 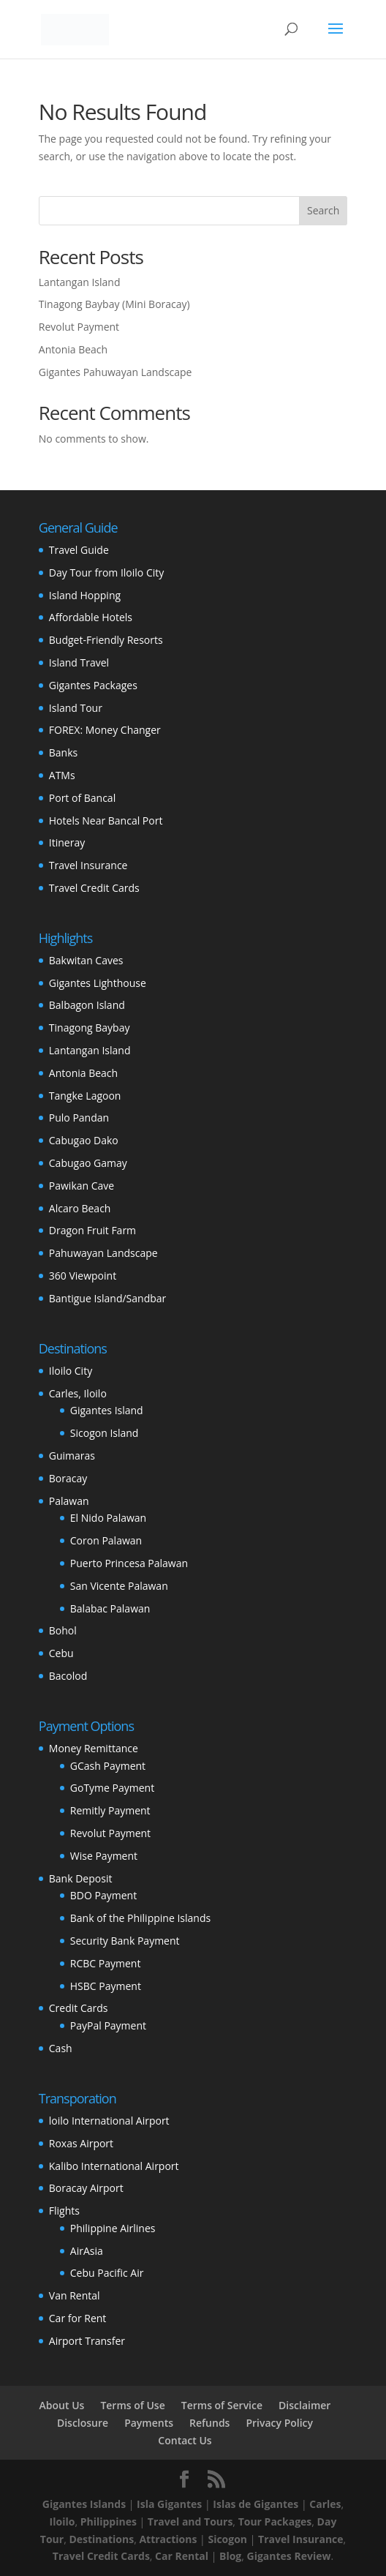 What do you see at coordinates (82, 1276) in the screenshot?
I see `360 Viewpoint` at bounding box center [82, 1276].